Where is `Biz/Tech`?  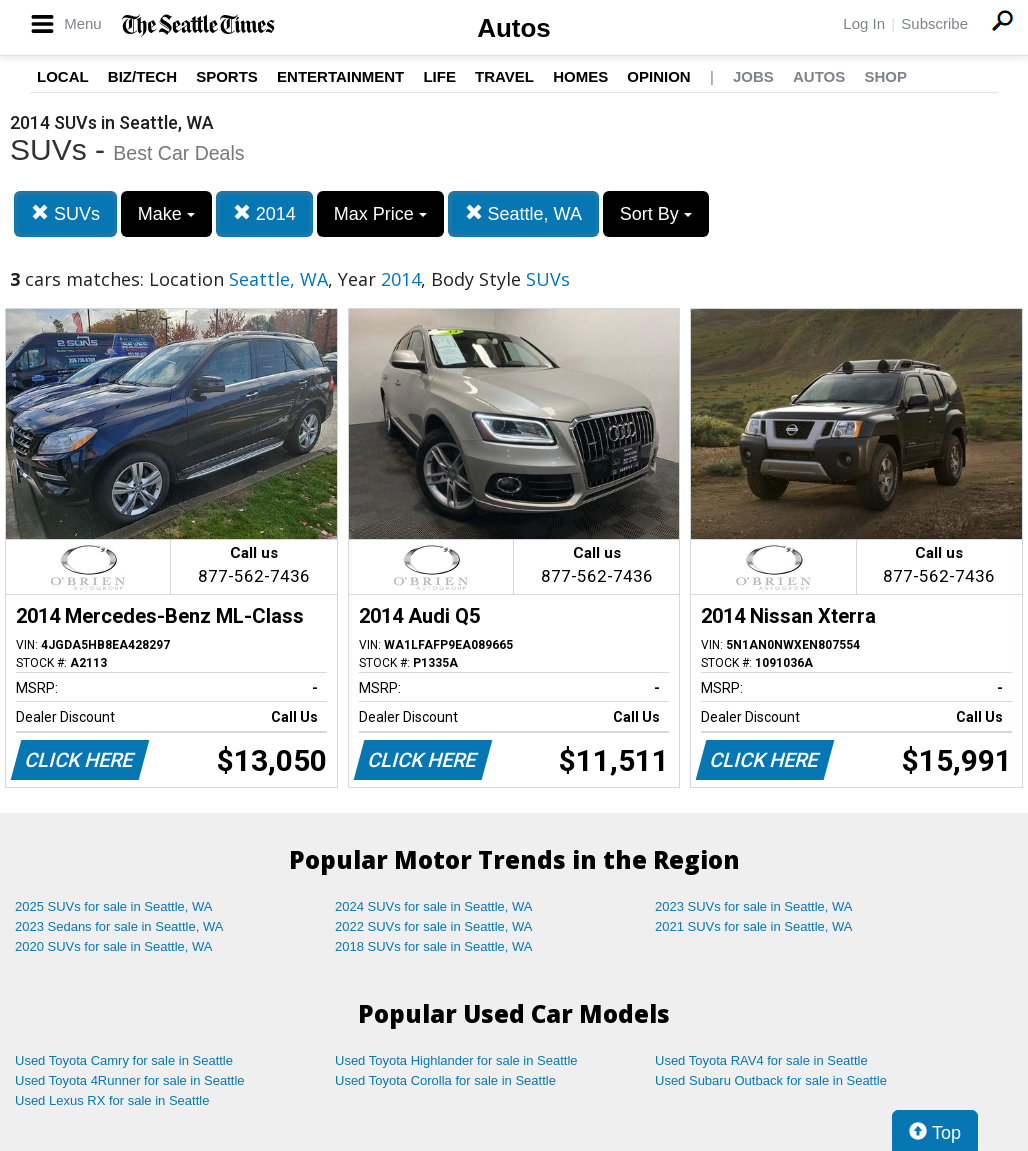
Biz/Tech is located at coordinates (142, 76).